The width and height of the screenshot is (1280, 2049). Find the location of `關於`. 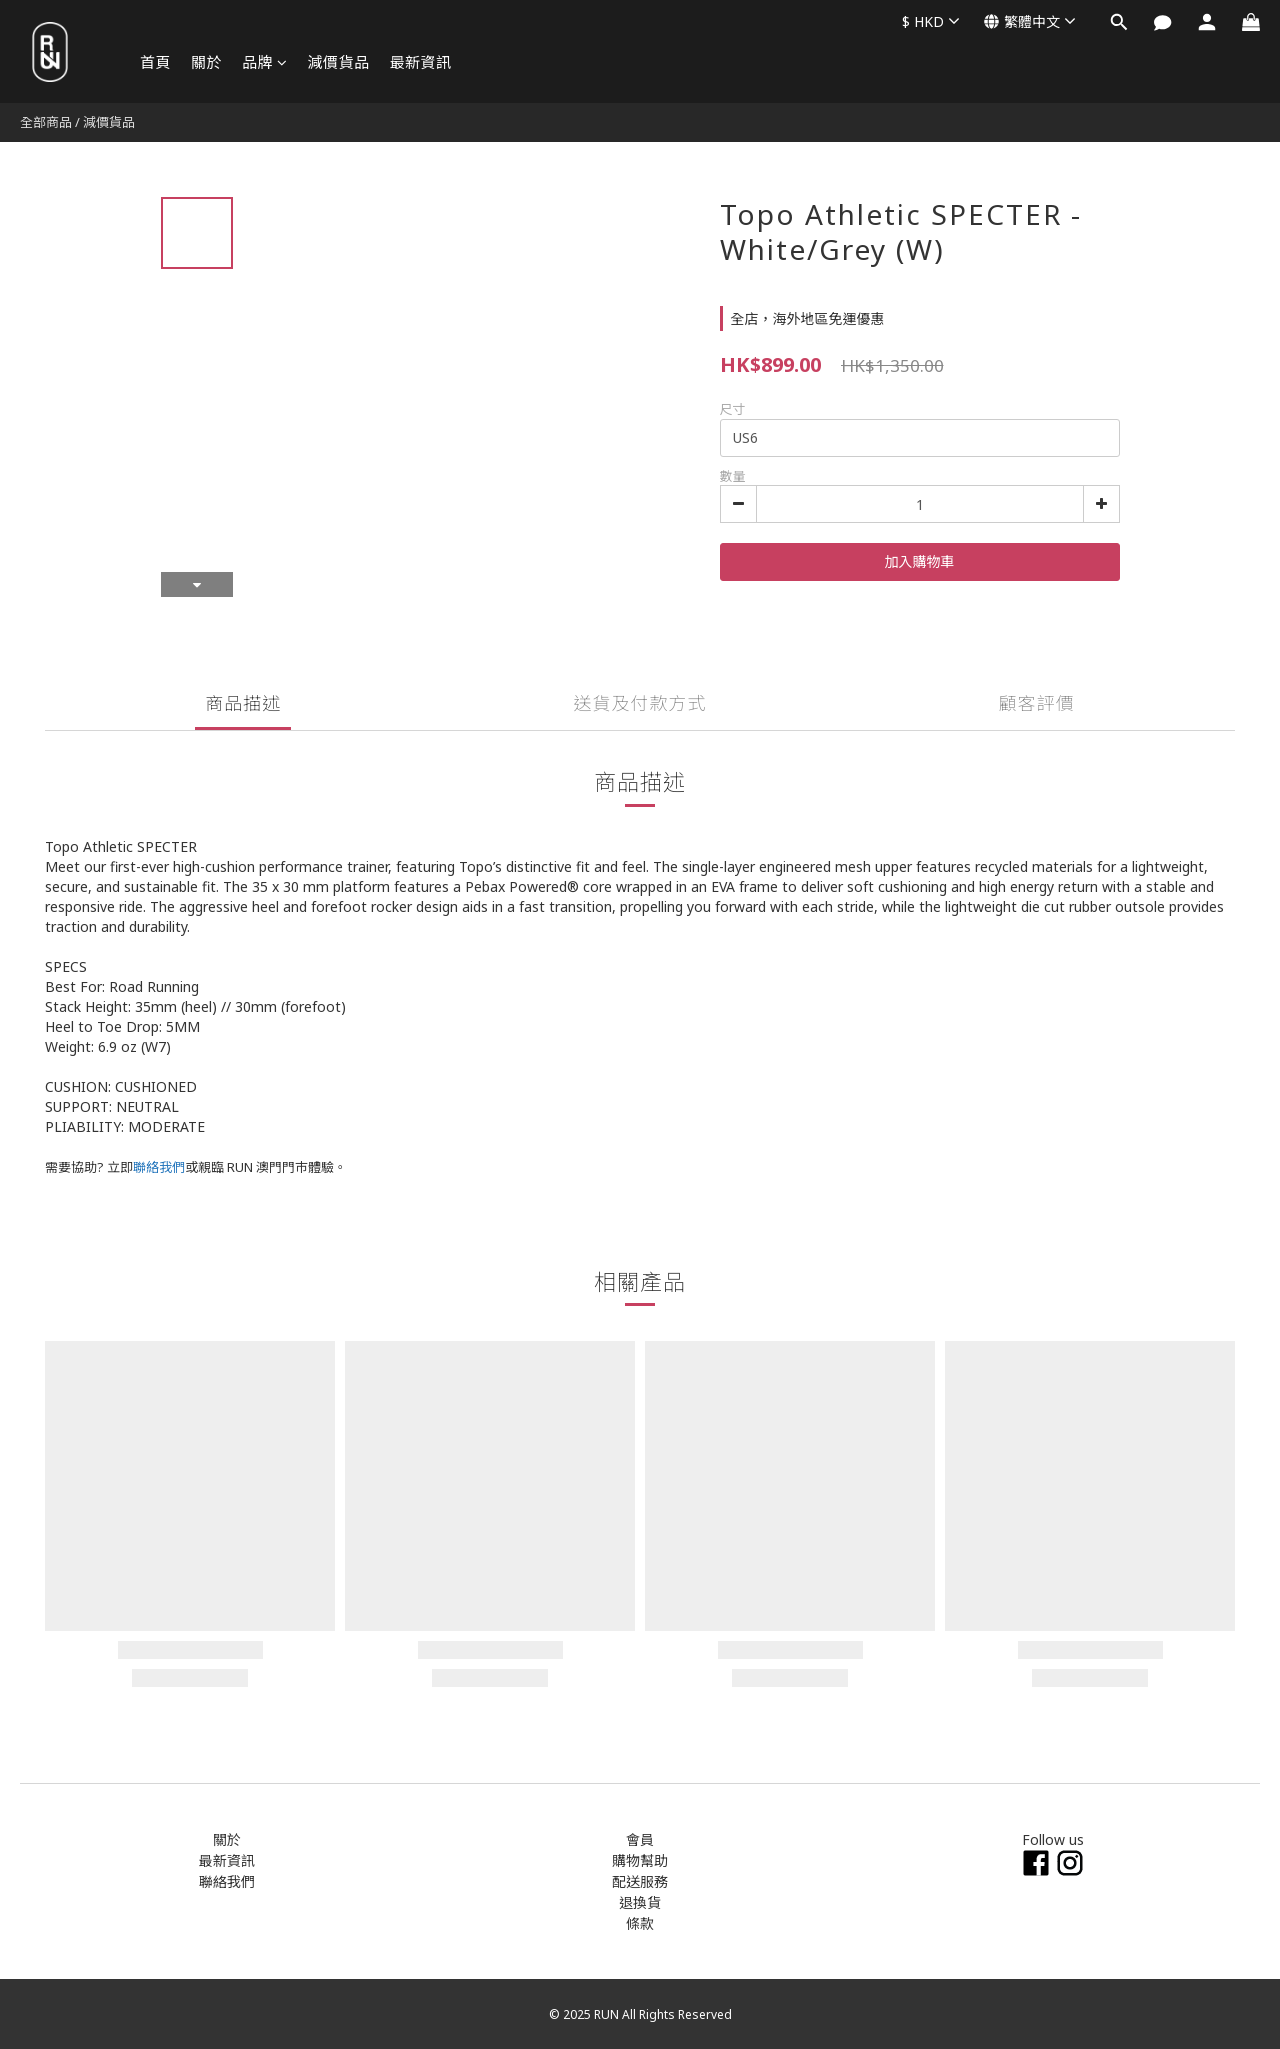

關於 is located at coordinates (206, 62).